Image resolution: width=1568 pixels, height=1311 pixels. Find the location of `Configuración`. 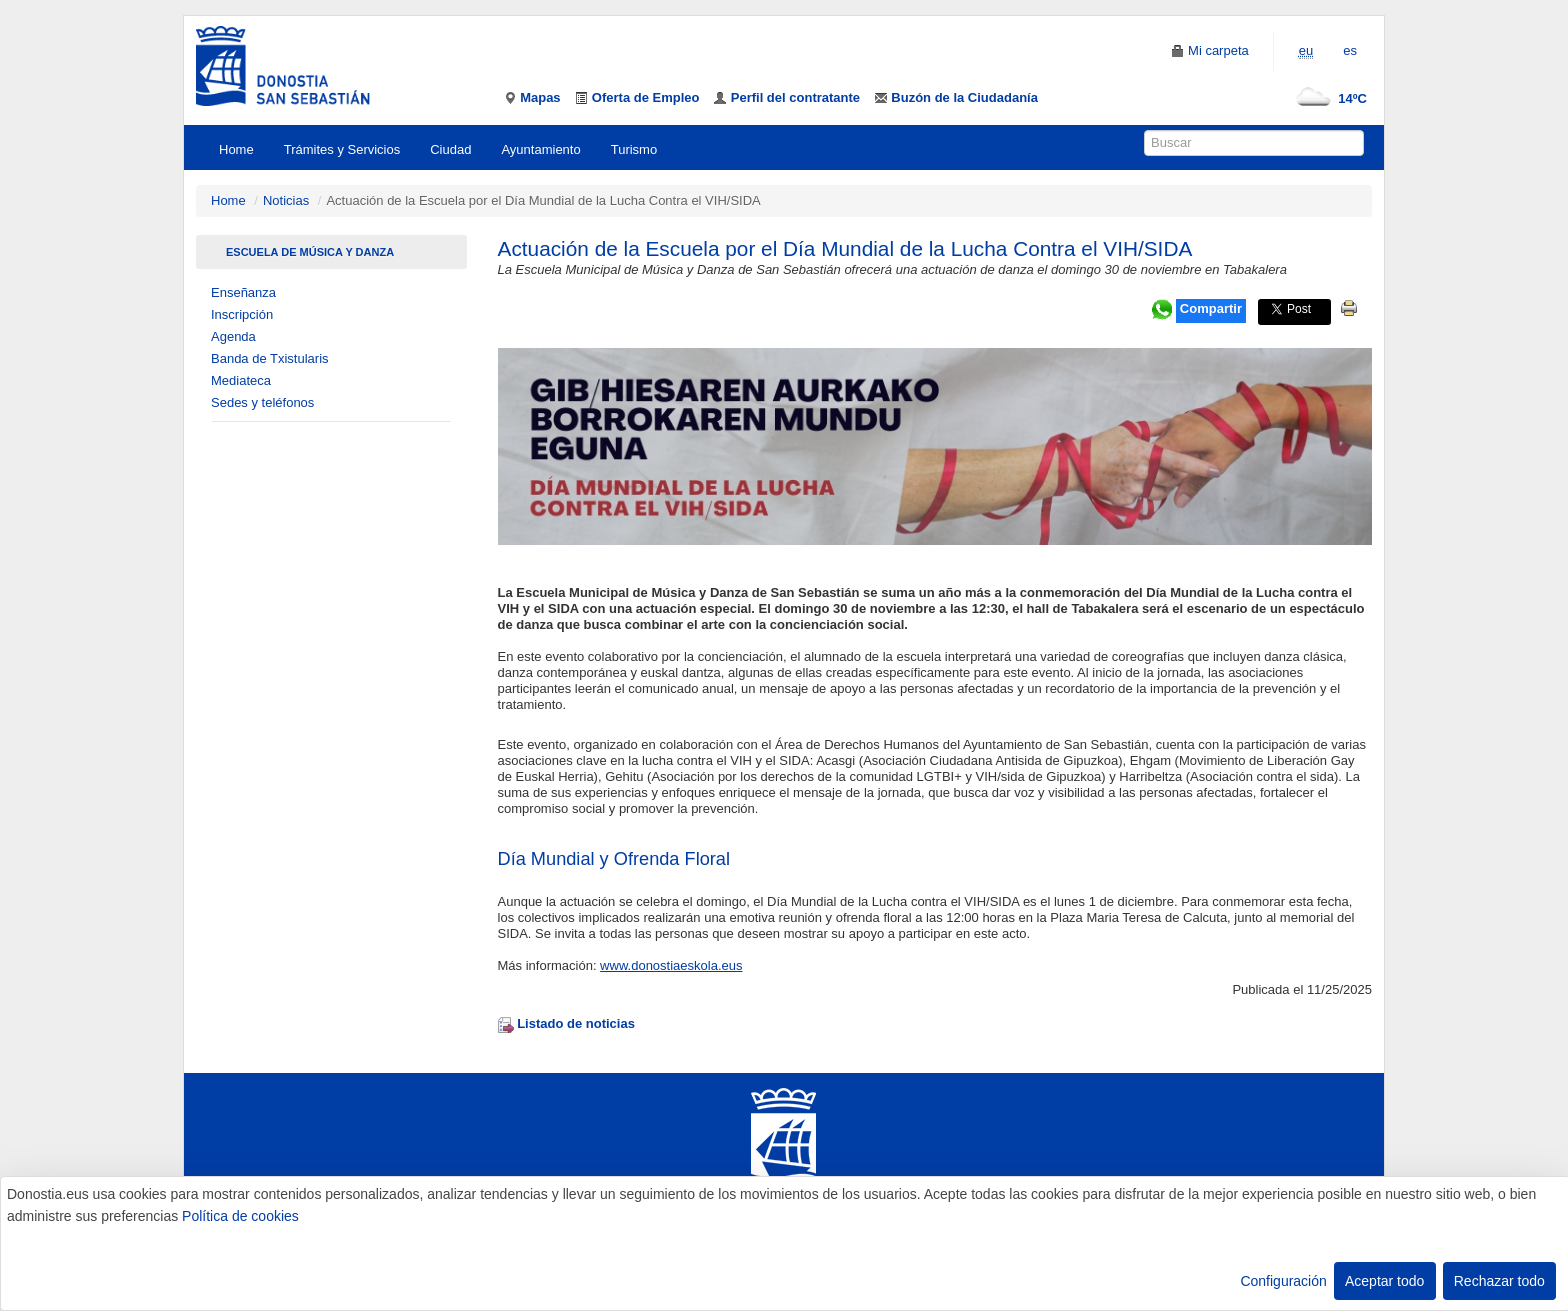

Configuración is located at coordinates (1283, 1281).